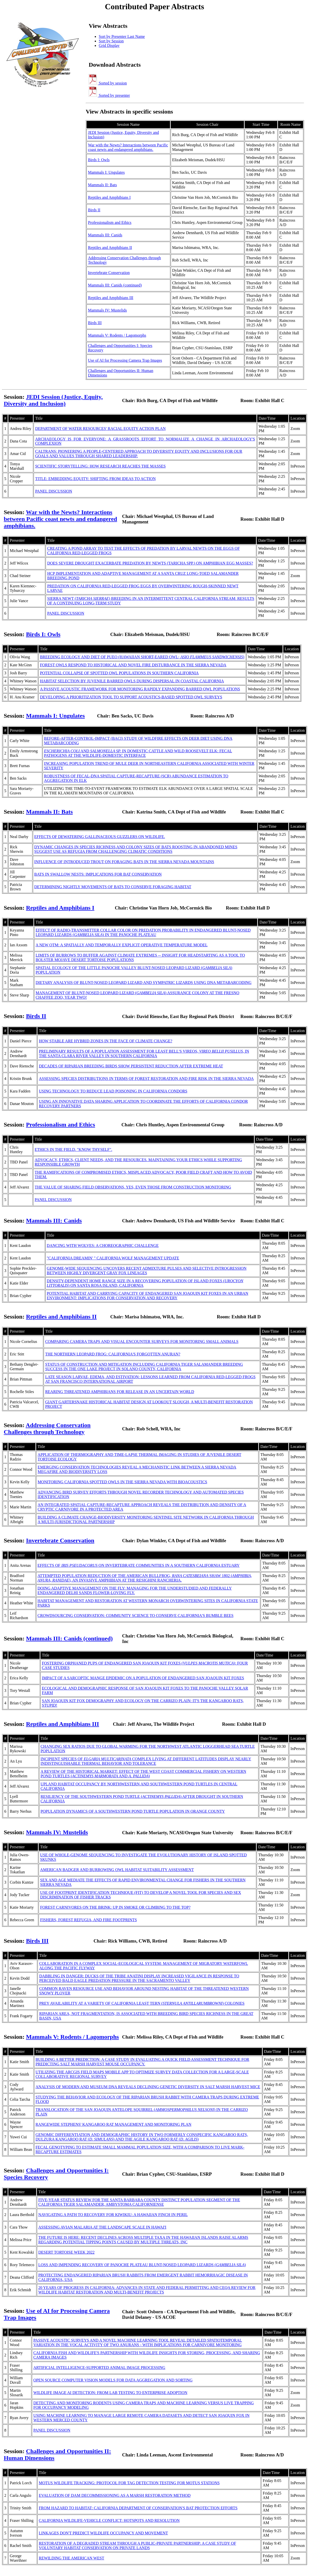 The image size is (309, 2576). What do you see at coordinates (109, 222) in the screenshot?
I see `Professionalism and Ethics` at bounding box center [109, 222].